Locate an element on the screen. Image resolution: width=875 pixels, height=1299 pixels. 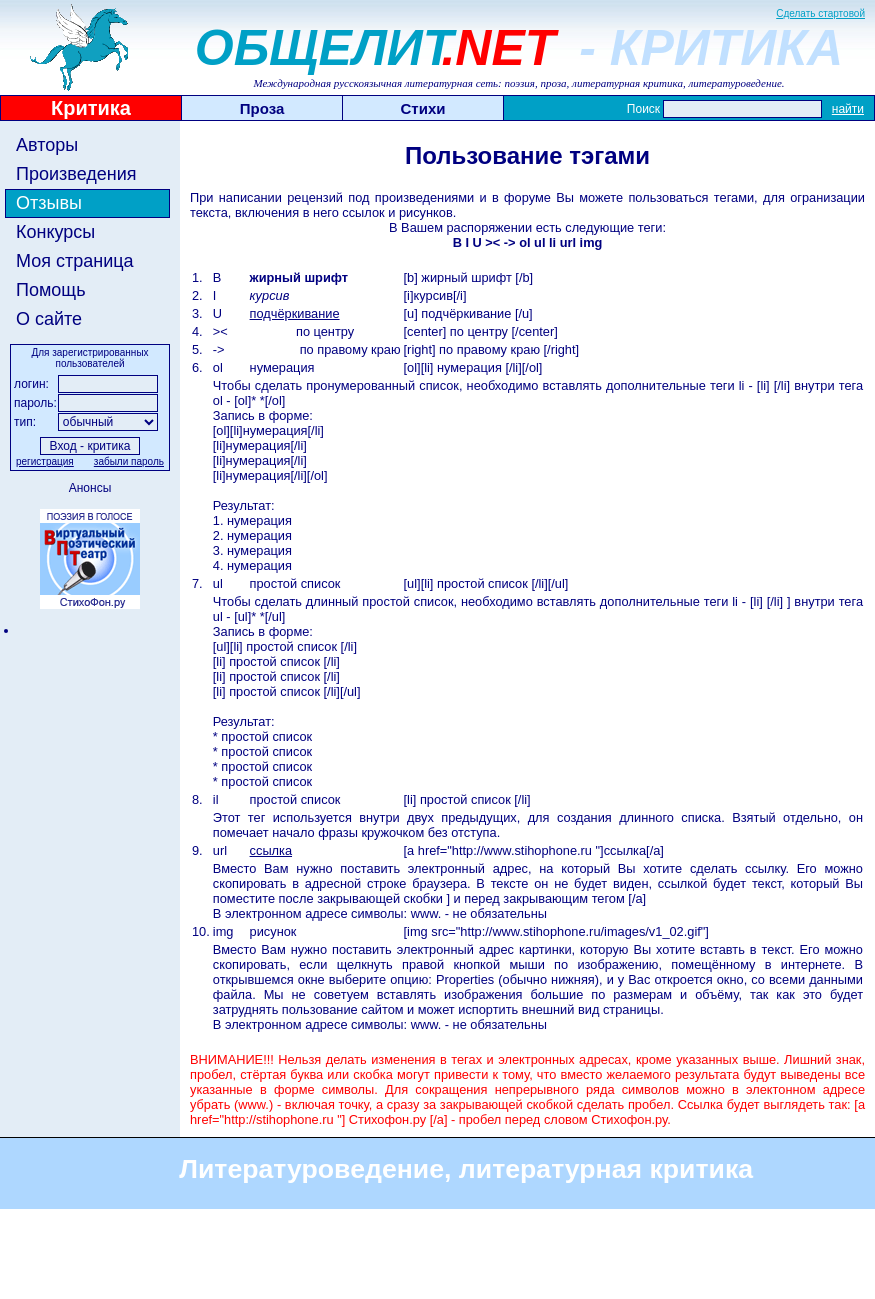
забыли пароль is located at coordinates (129, 461).